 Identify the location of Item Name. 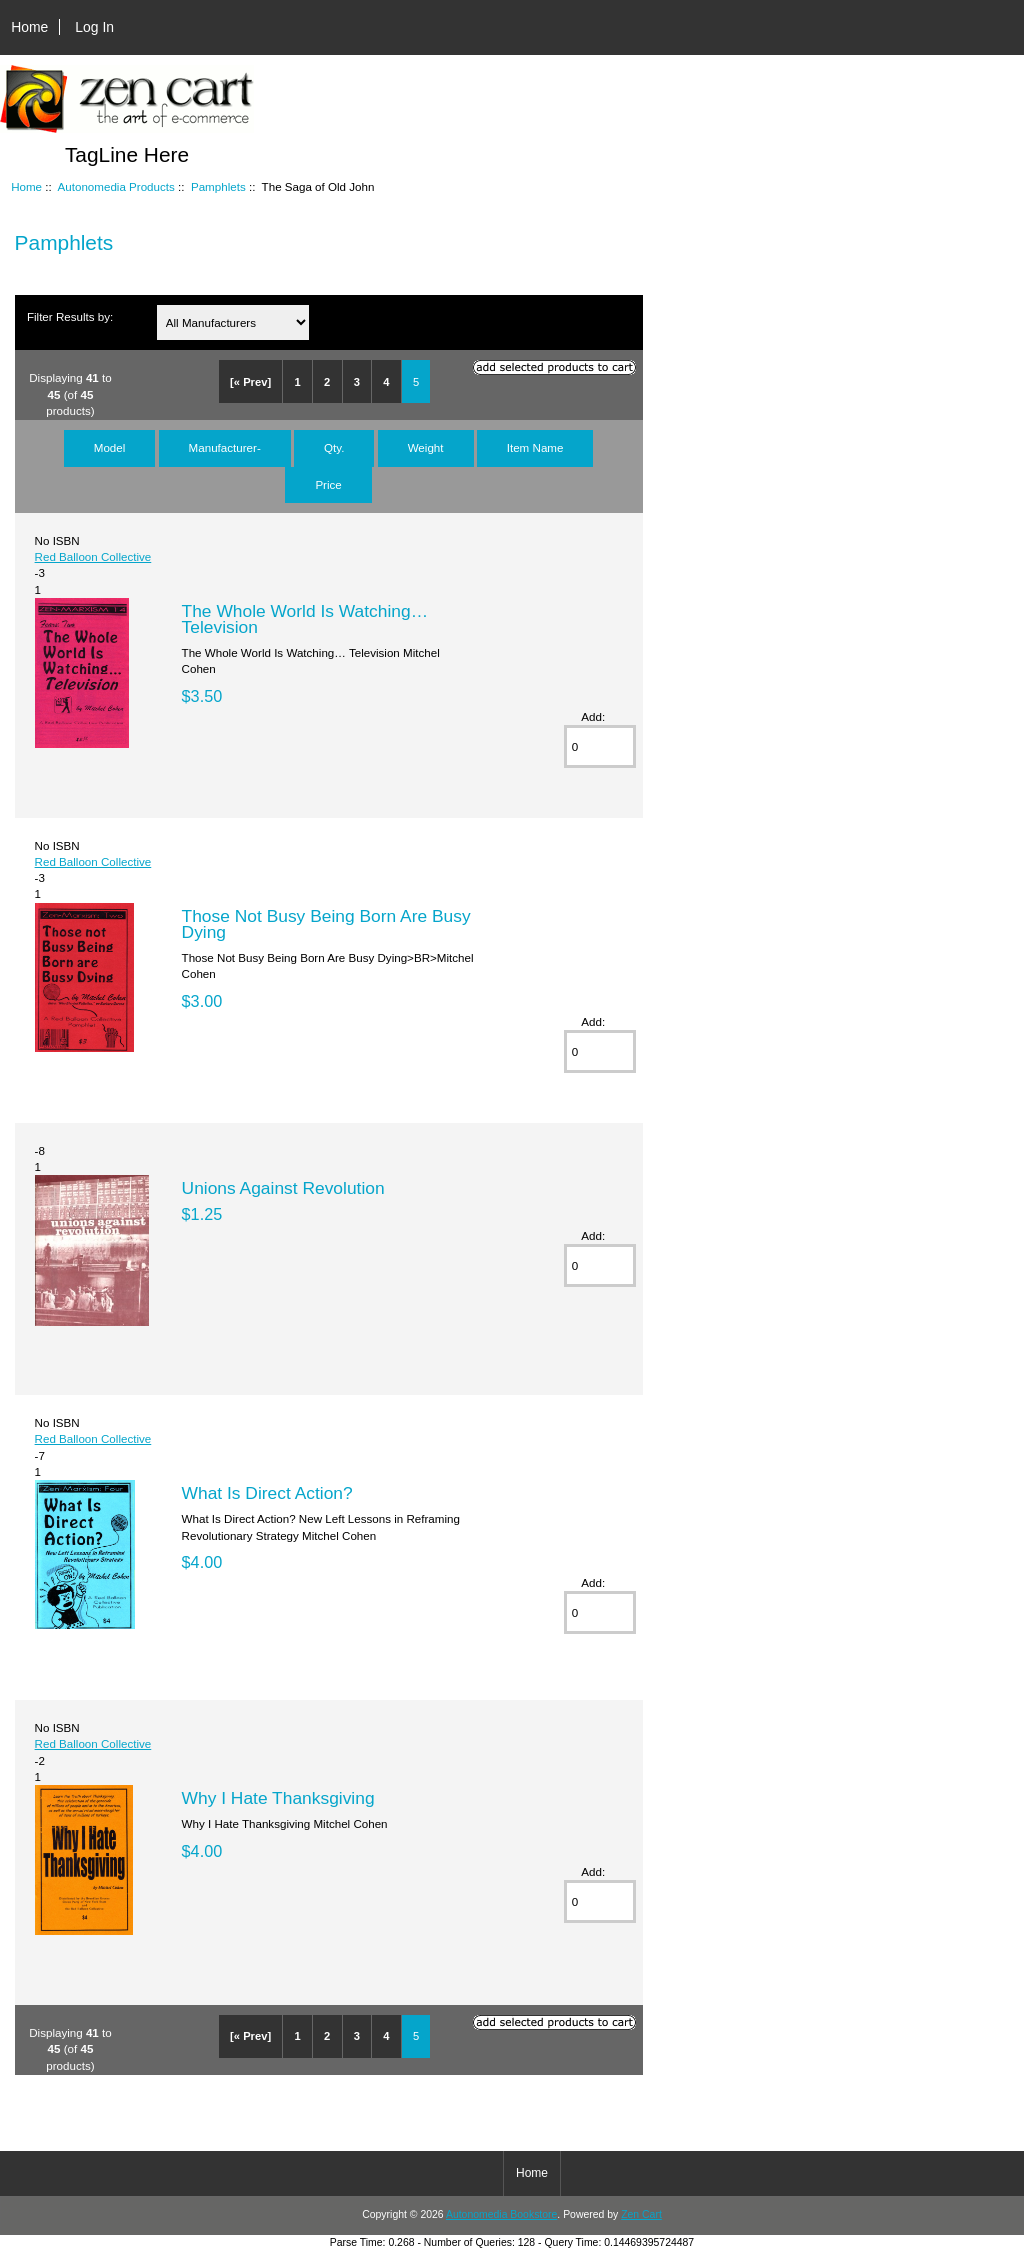
(535, 447).